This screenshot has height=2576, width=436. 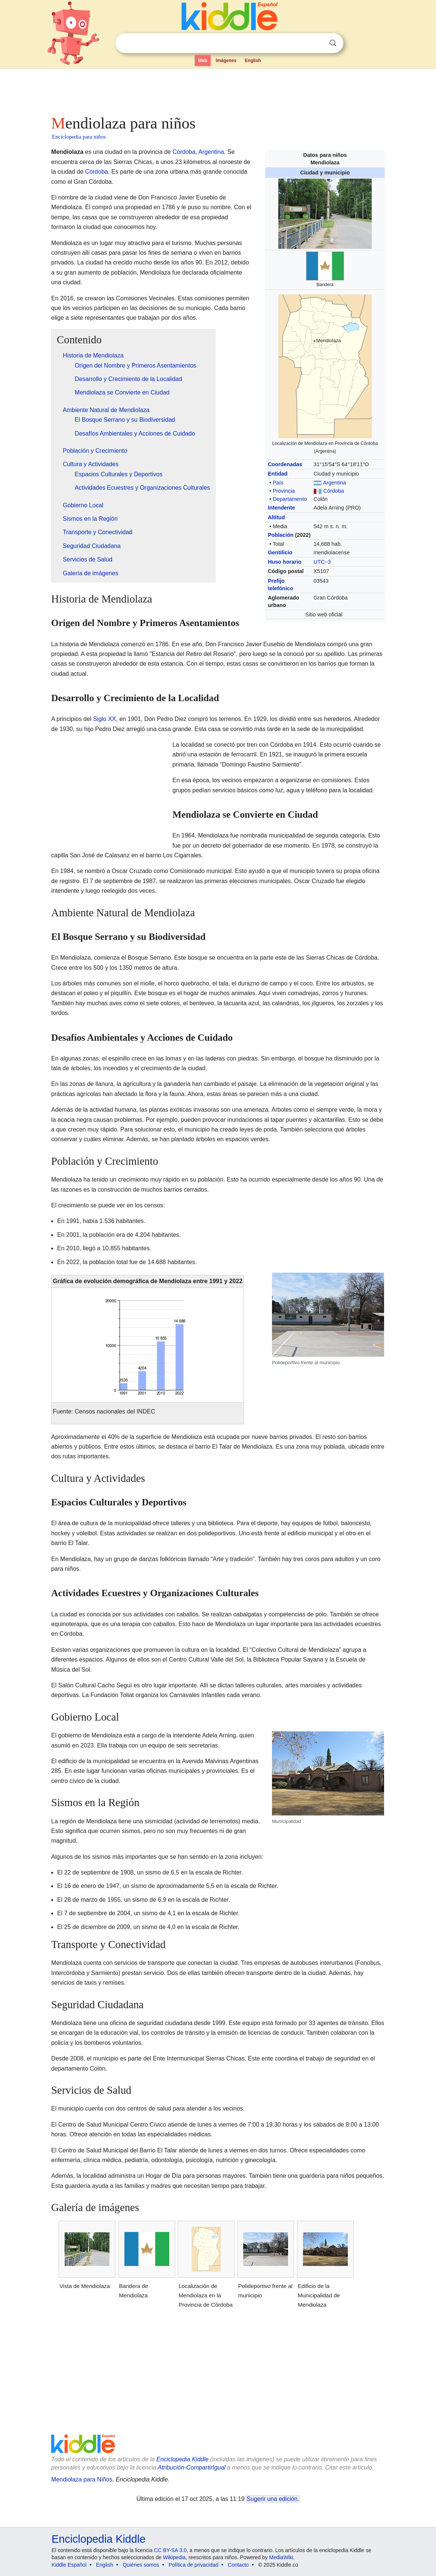 I want to click on Córdoba, so click(x=333, y=491).